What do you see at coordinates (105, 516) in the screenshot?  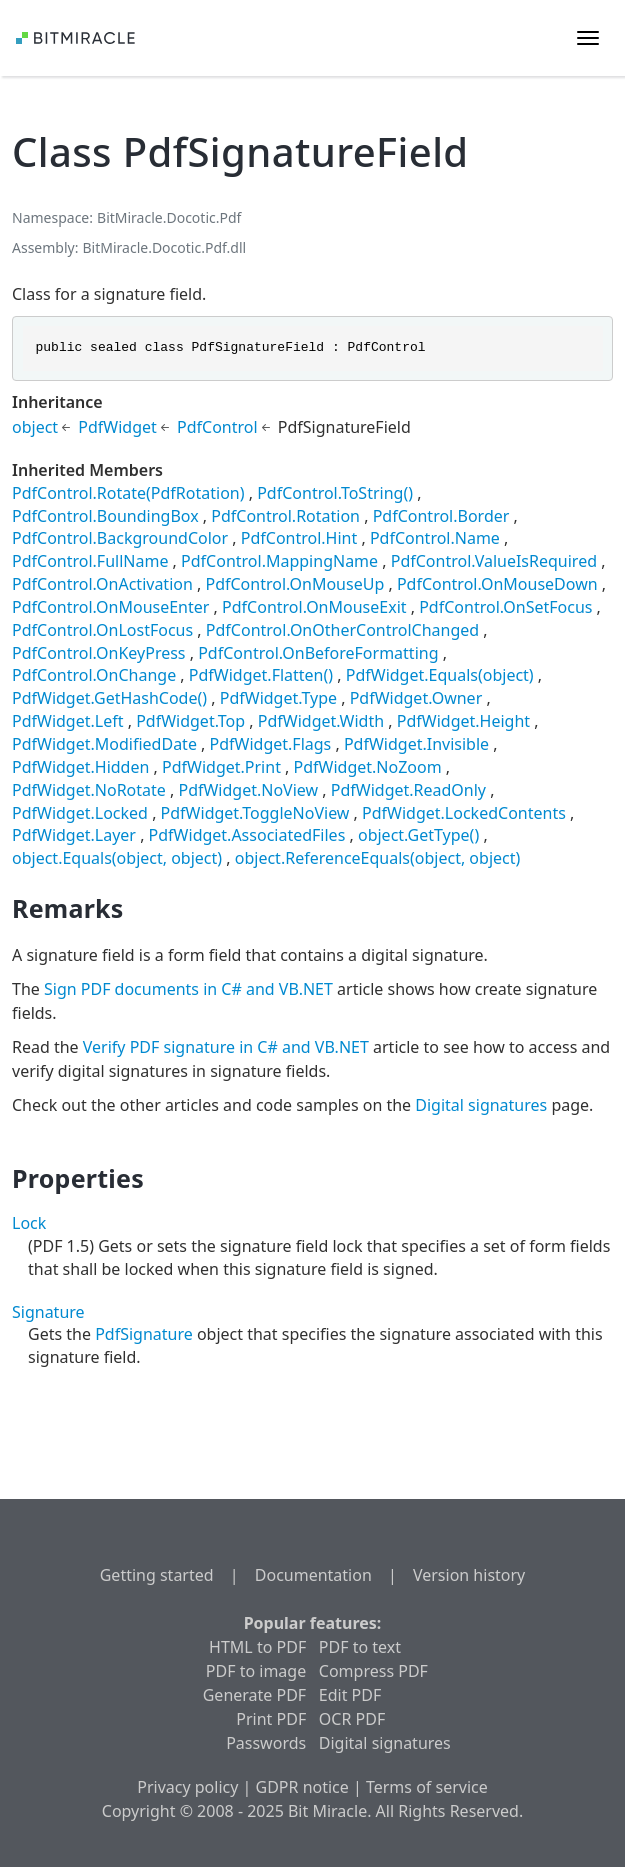 I see `PdfControl.BoundingBox` at bounding box center [105, 516].